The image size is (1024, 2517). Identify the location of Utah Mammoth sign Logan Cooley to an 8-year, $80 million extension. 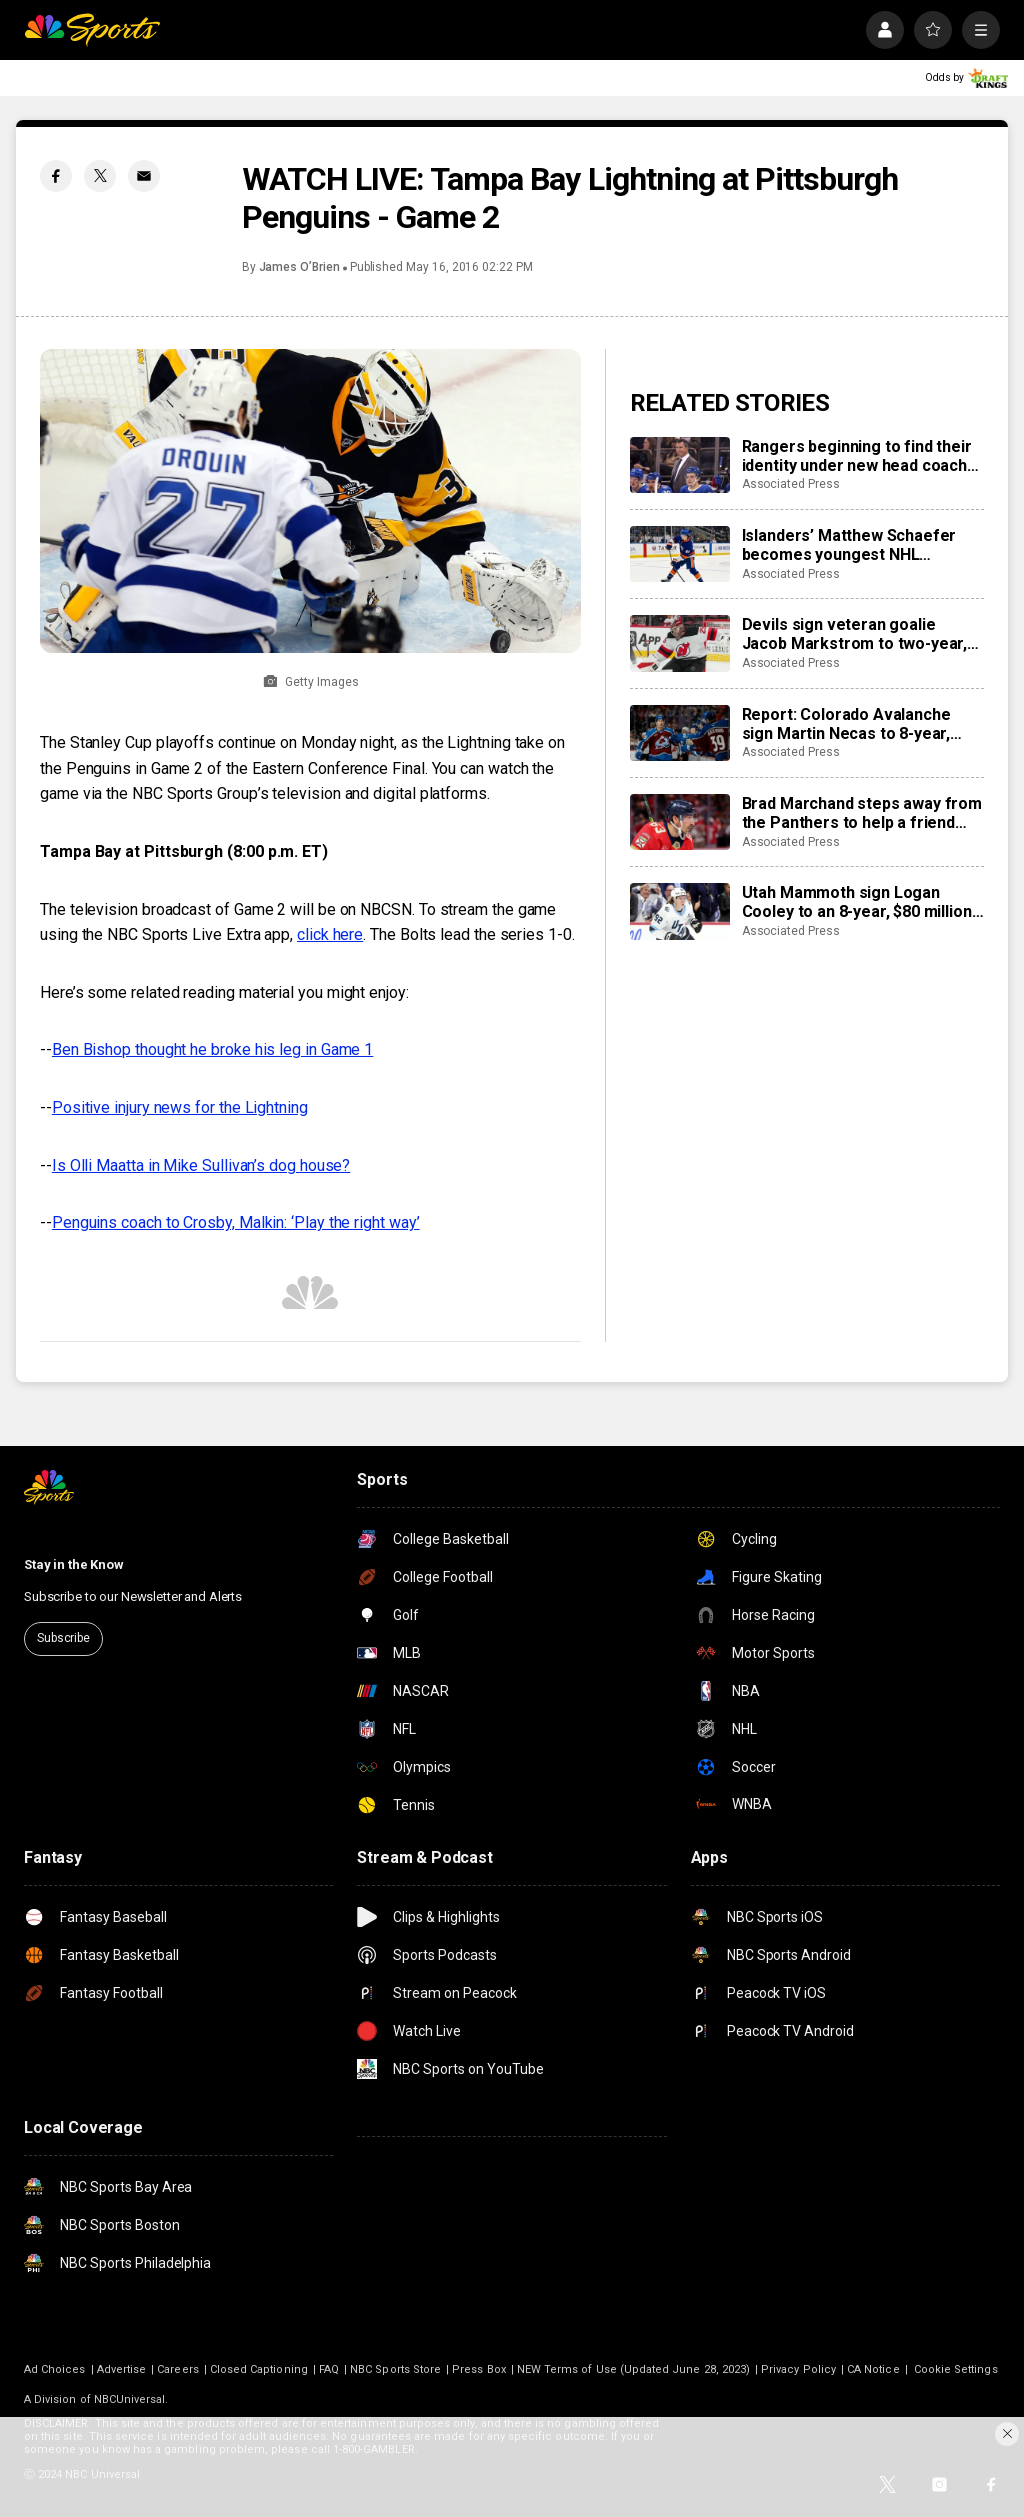
(857, 902).